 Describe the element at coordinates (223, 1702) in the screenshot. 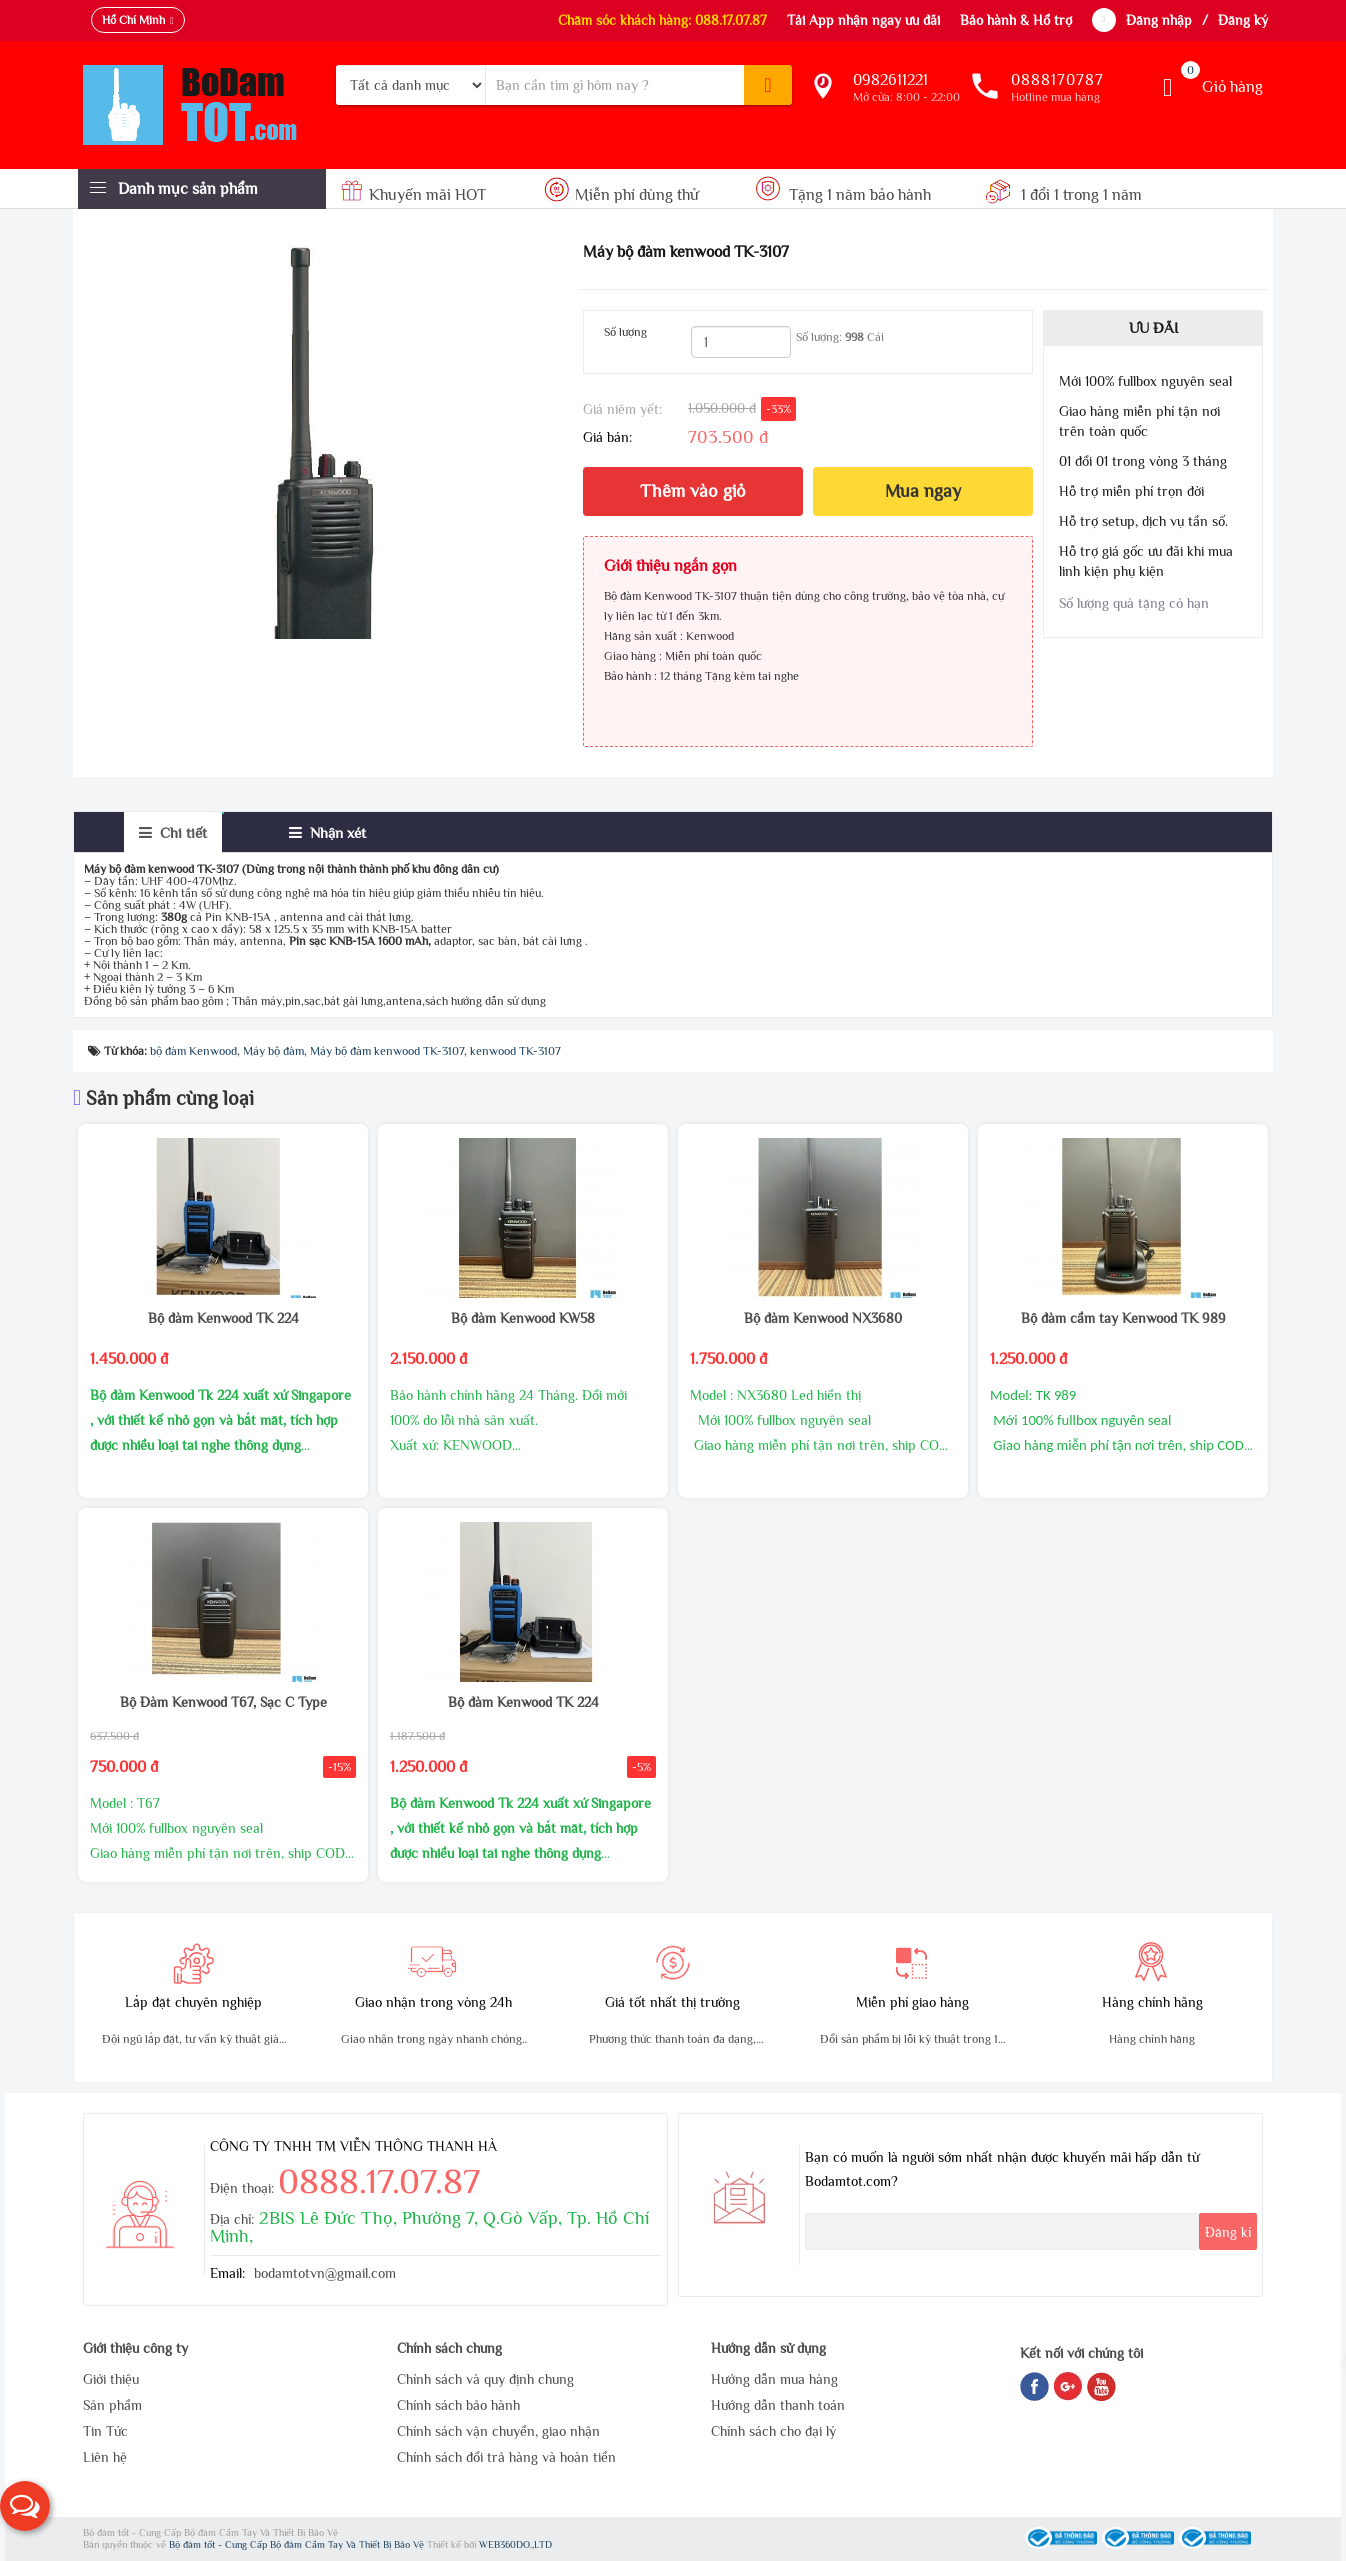

I see `Bộ Đàm Kenwood T67, Sạc C Type` at that location.